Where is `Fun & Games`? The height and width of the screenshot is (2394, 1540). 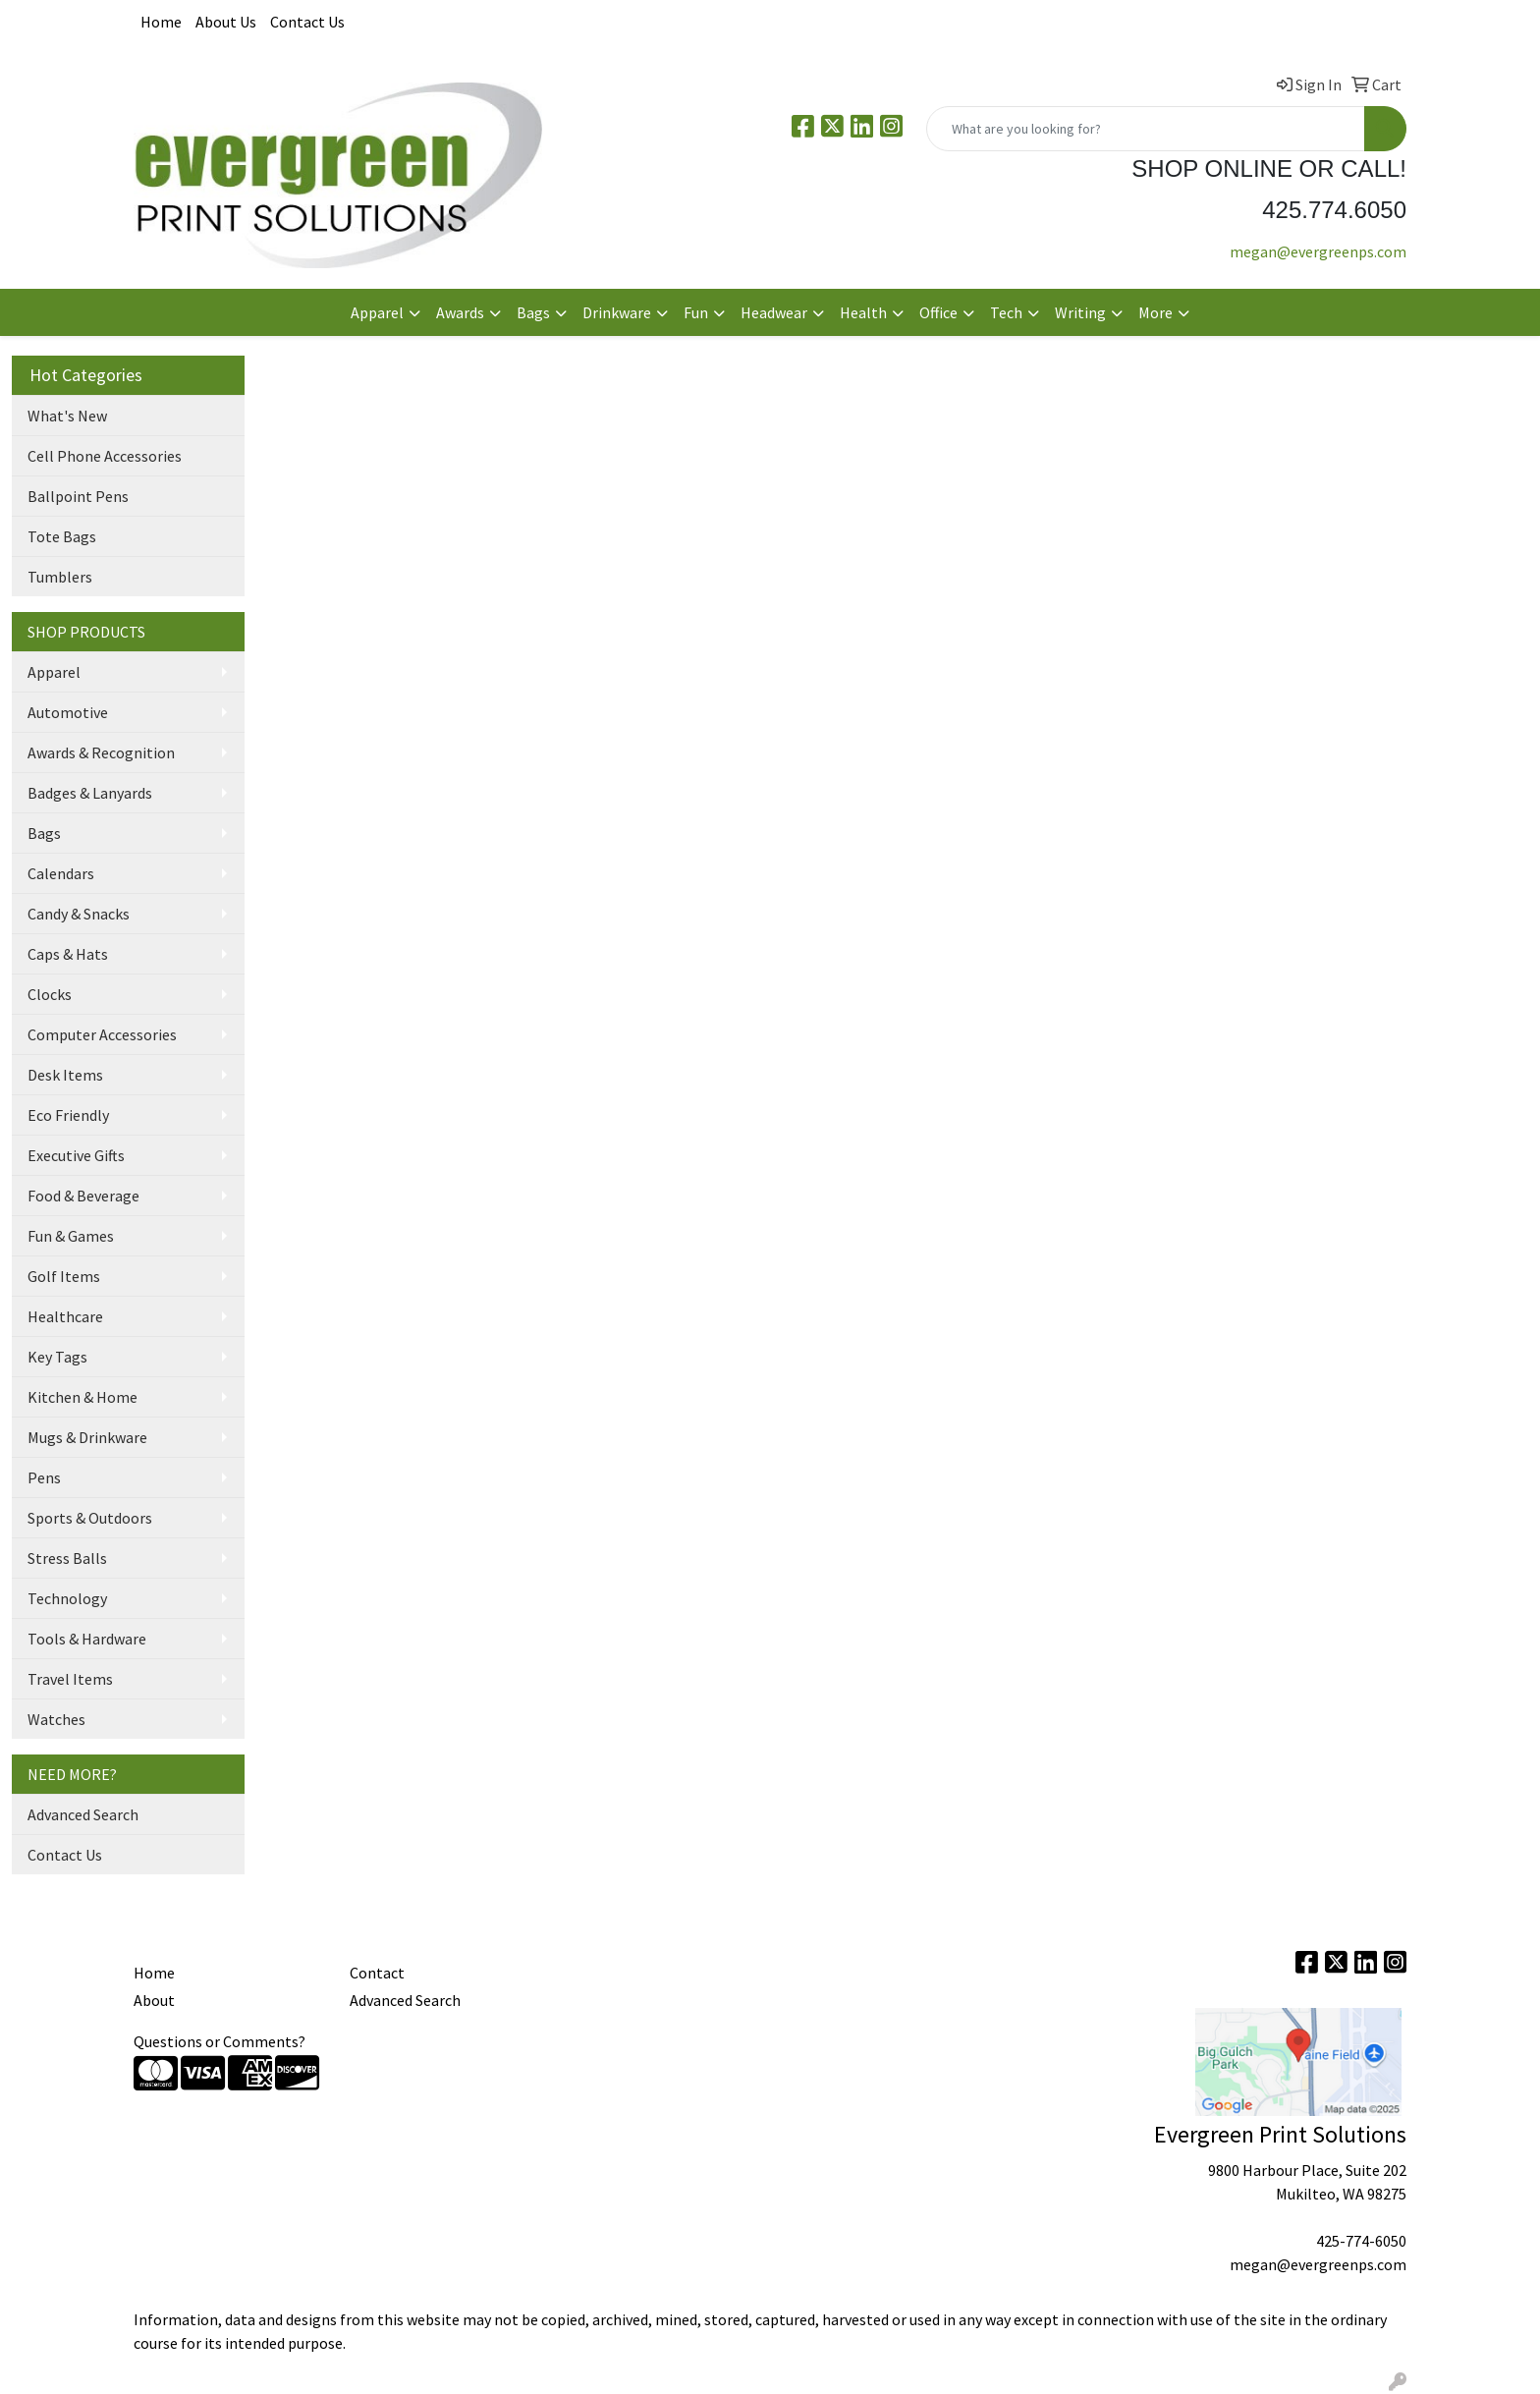 Fun & Games is located at coordinates (71, 1236).